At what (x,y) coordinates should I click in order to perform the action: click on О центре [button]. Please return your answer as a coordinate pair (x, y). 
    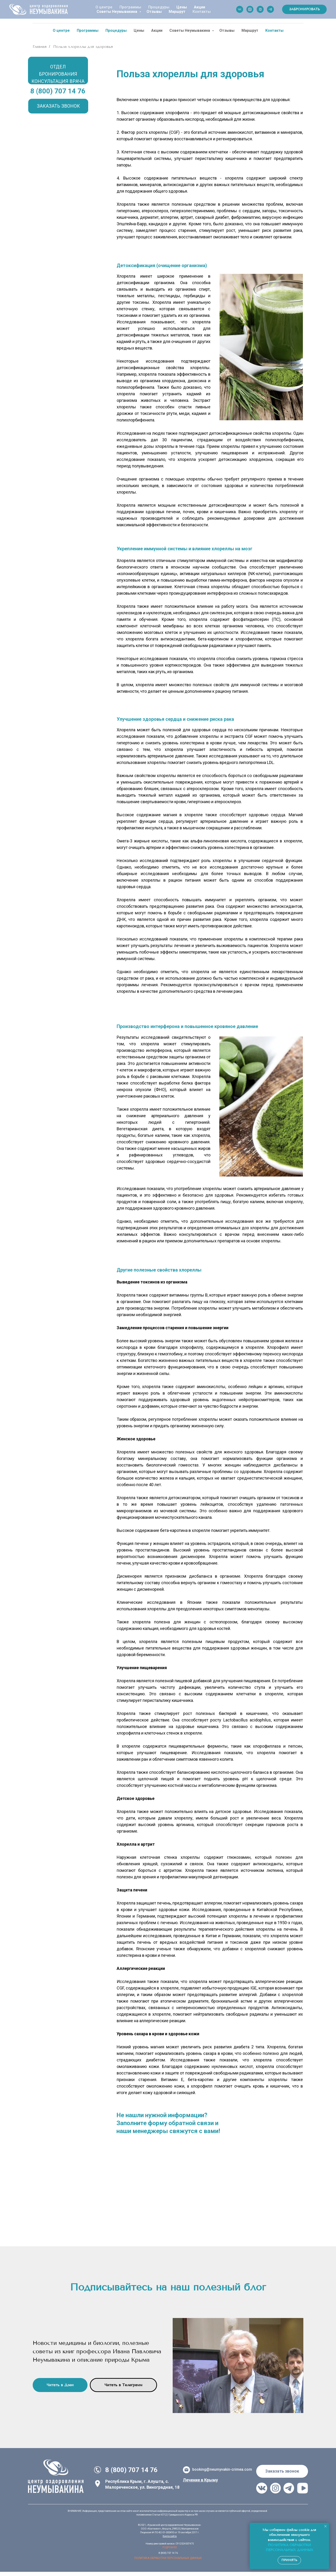
    Looking at the image, I should click on (61, 30).